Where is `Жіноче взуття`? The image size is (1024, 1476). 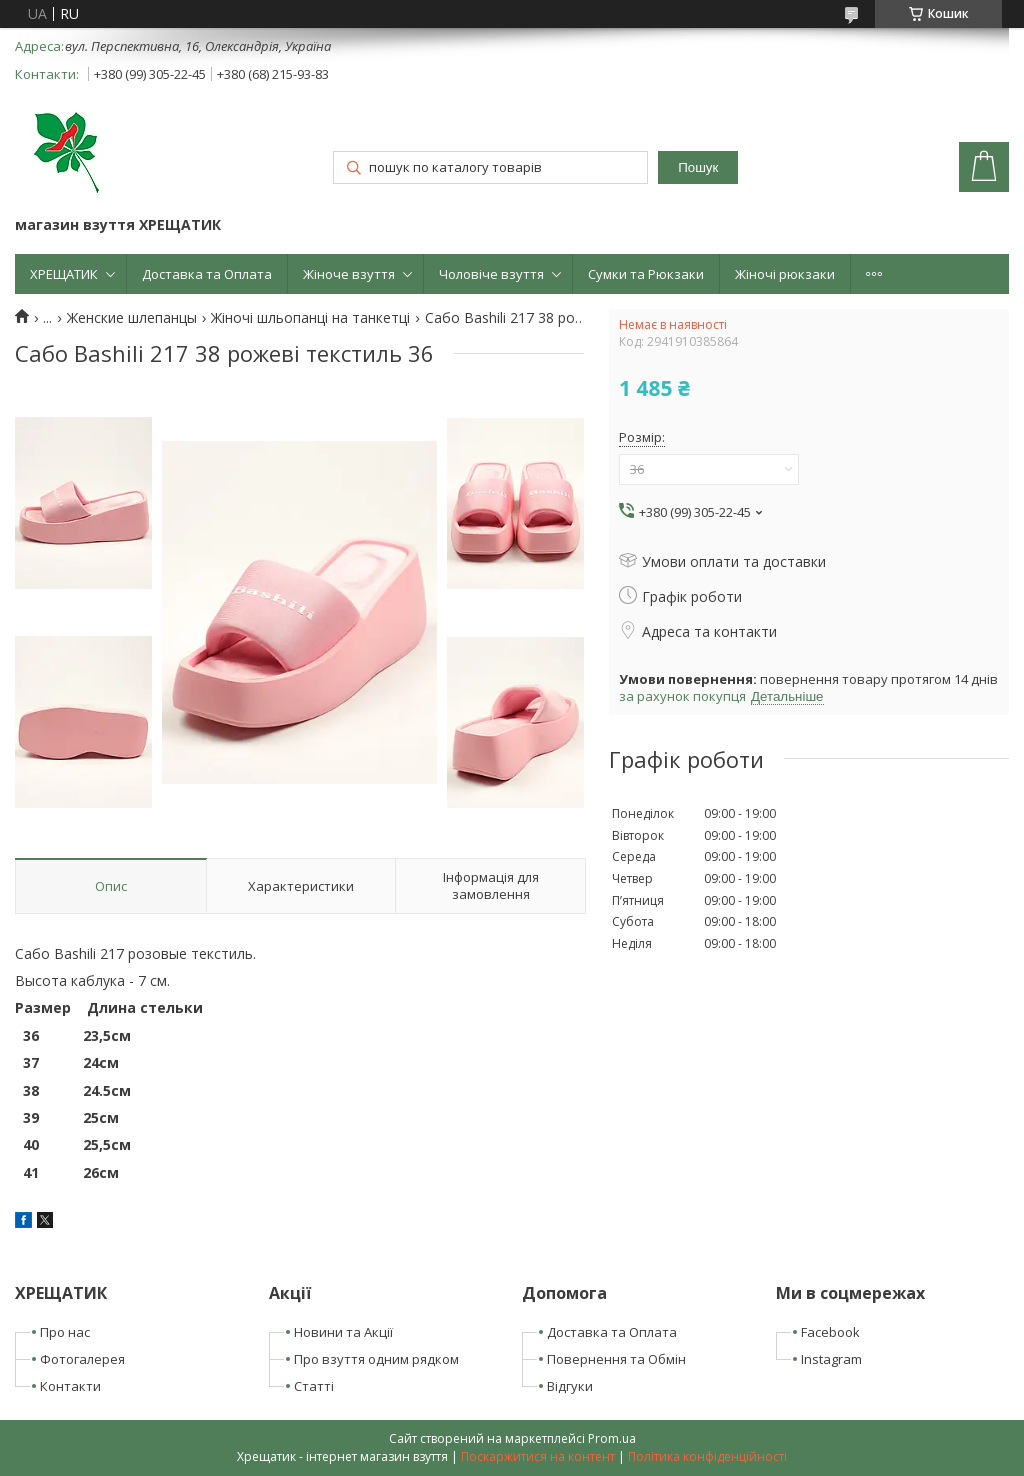 Жіноче взуття is located at coordinates (349, 274).